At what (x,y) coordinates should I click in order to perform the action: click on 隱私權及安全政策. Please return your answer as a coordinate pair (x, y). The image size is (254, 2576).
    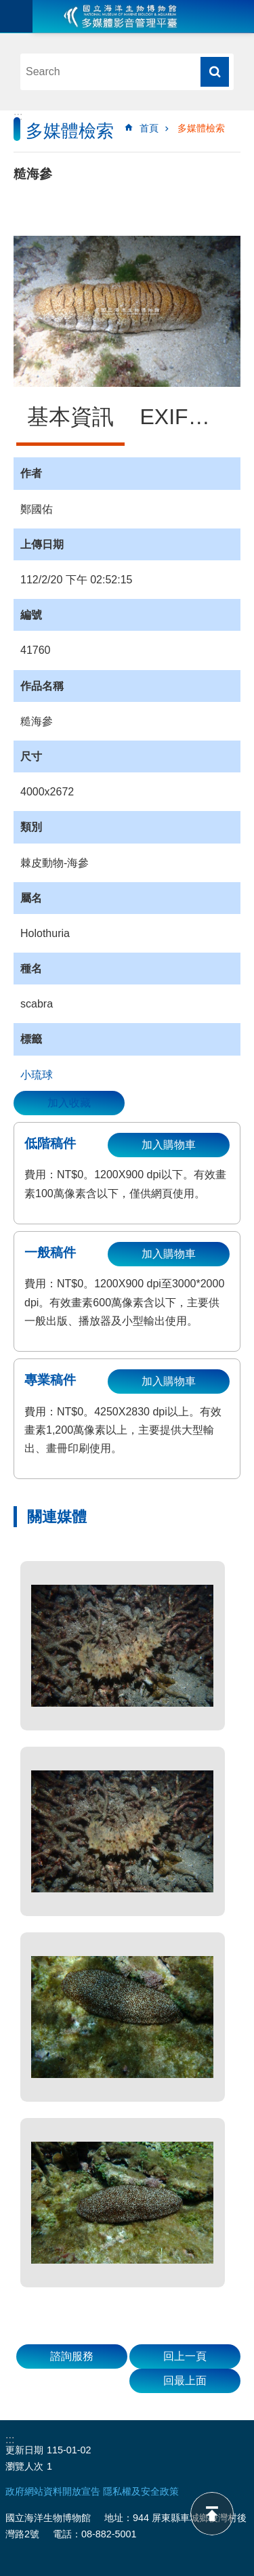
    Looking at the image, I should click on (141, 2491).